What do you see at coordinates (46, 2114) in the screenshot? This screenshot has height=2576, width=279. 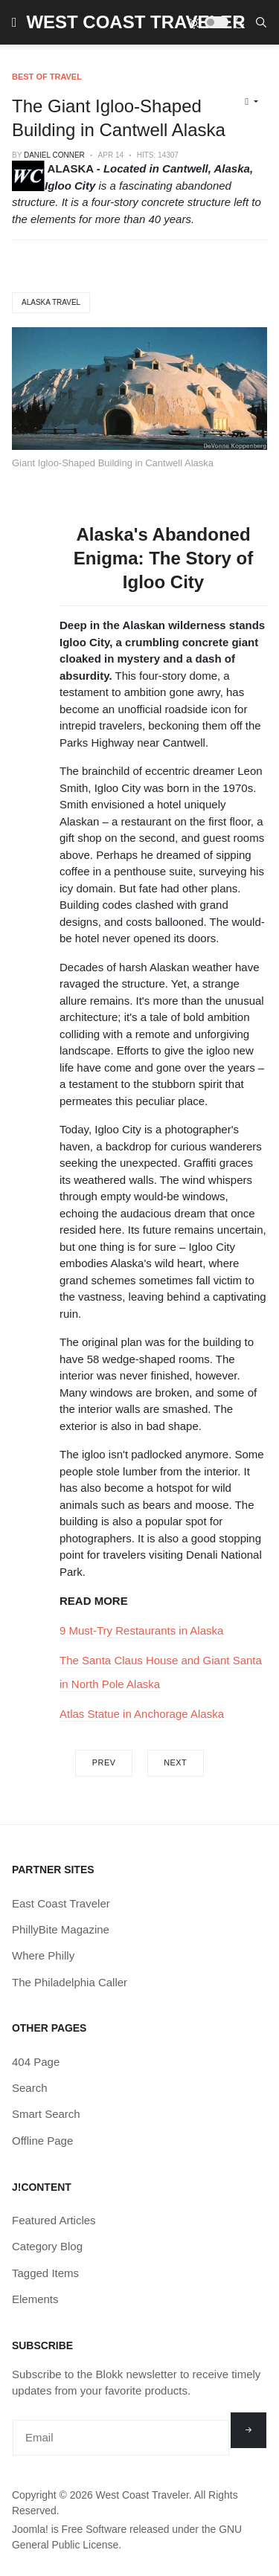 I see `Smart Search` at bounding box center [46, 2114].